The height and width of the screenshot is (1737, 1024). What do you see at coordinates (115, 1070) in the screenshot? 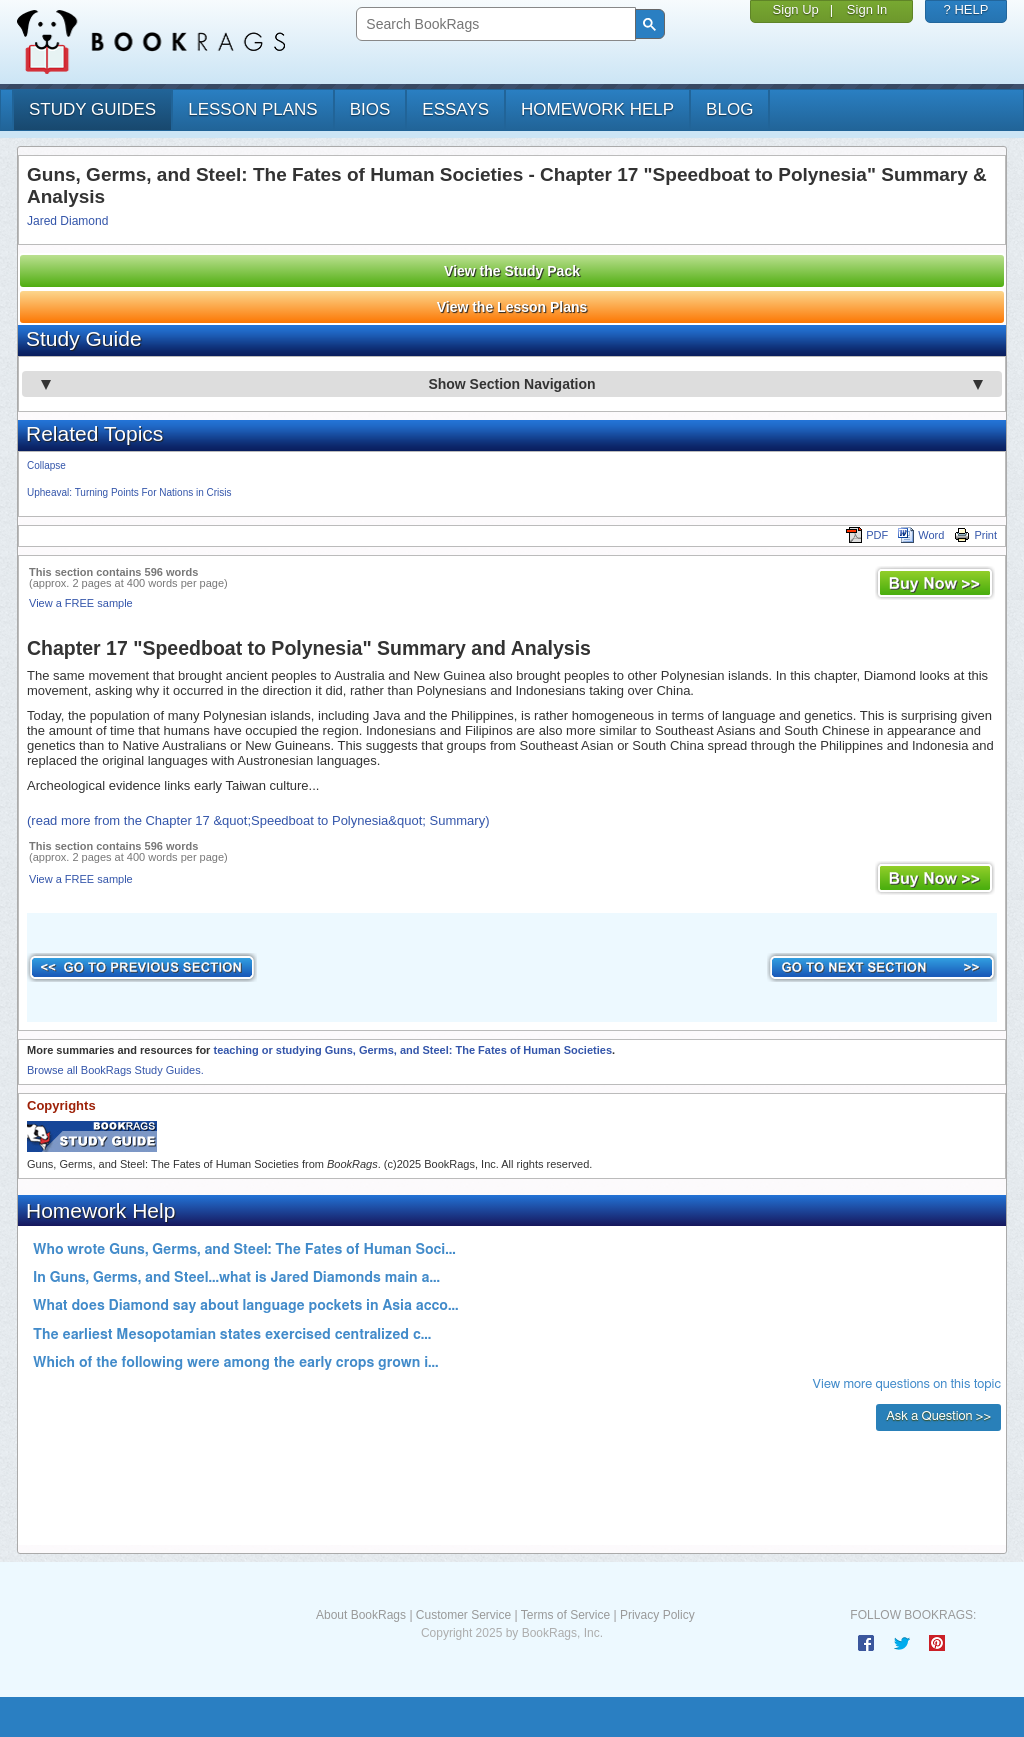
I see `Browse all BookRags Study Guides.` at bounding box center [115, 1070].